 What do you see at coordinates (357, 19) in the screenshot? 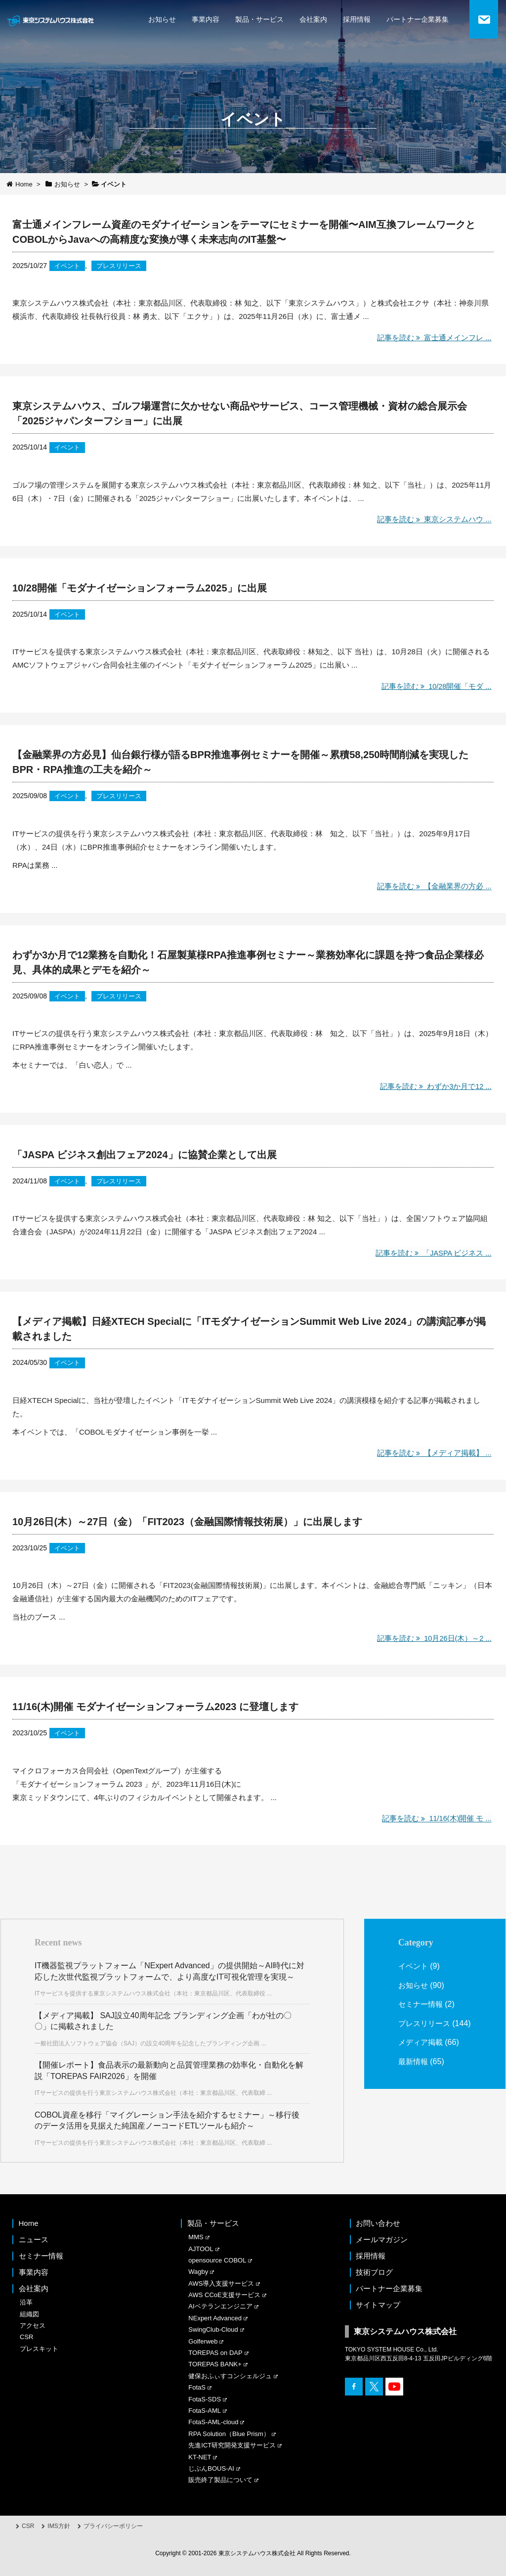
I see `採用情報` at bounding box center [357, 19].